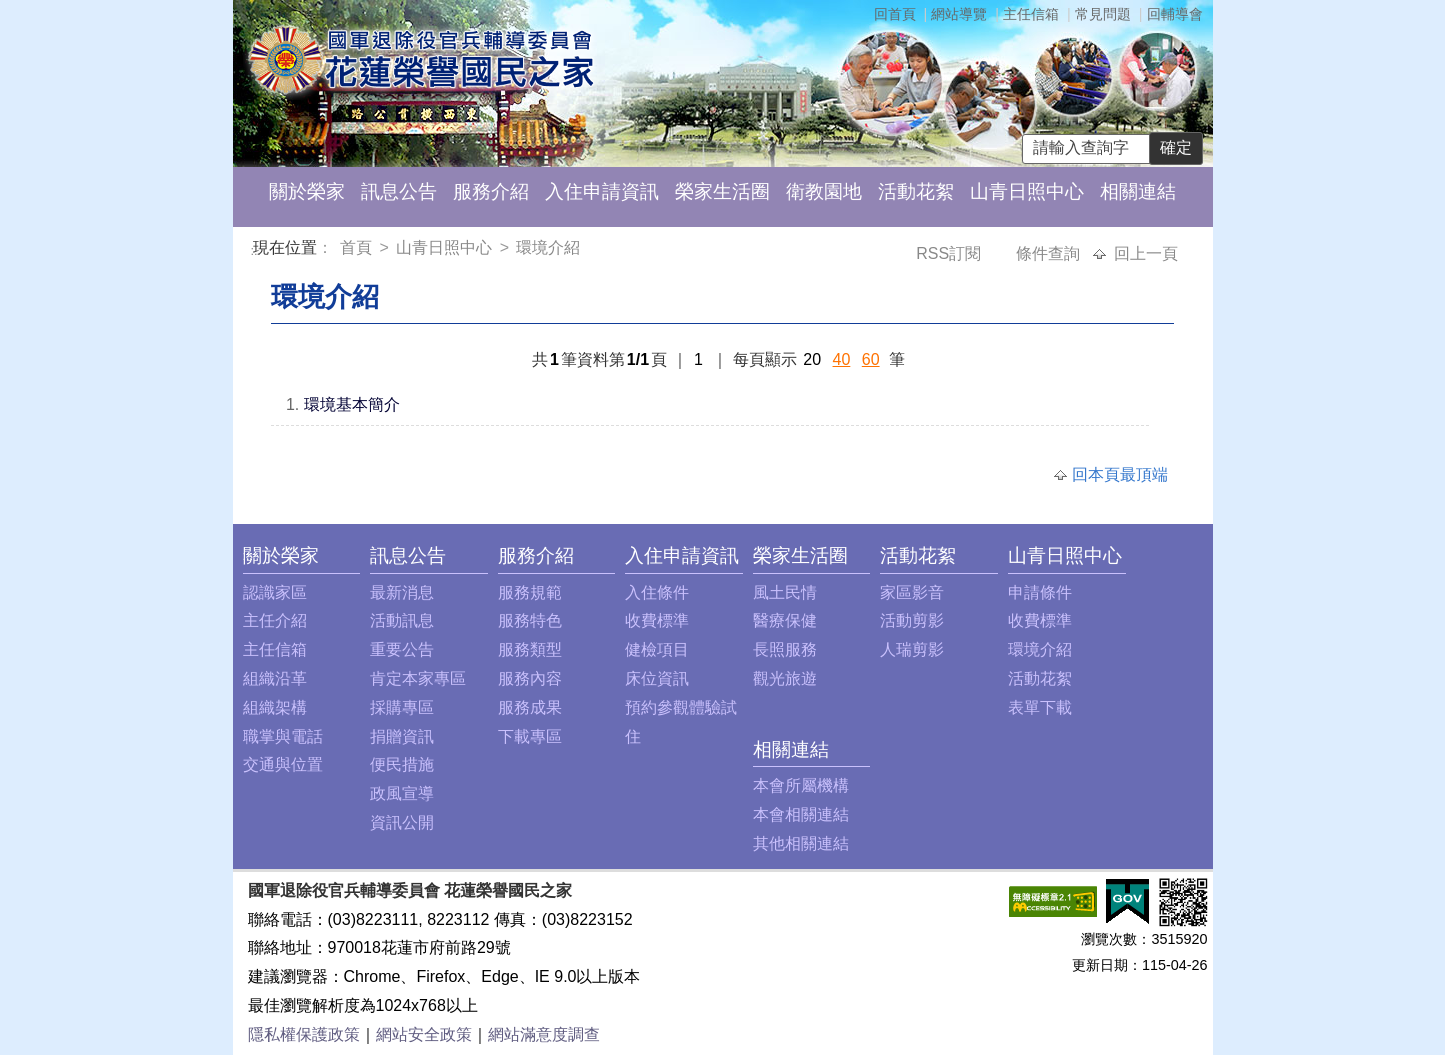 Image resolution: width=1445 pixels, height=1055 pixels. I want to click on 本會所屬機構, so click(801, 785).